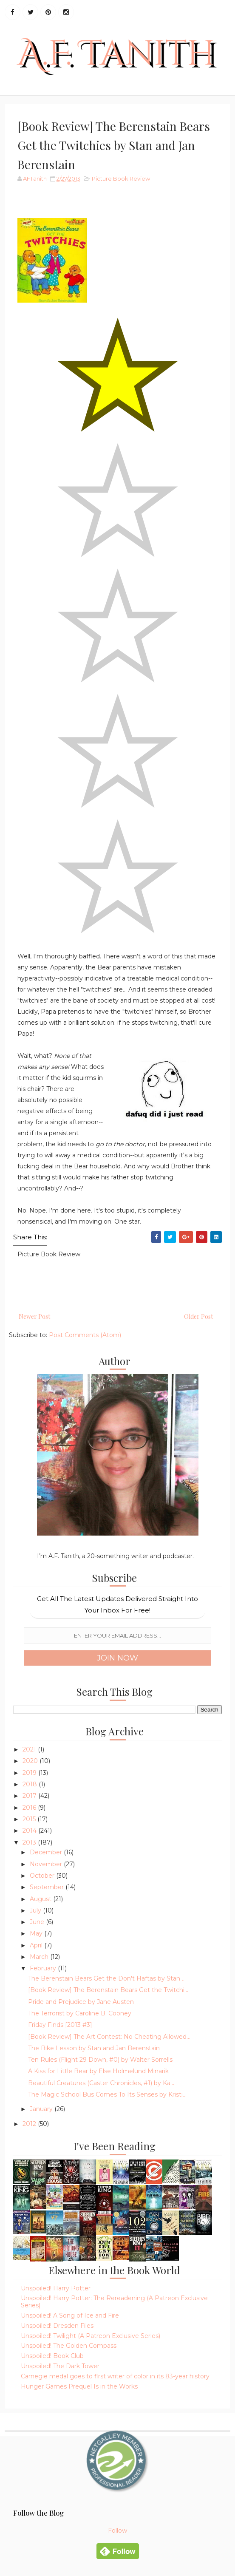  I want to click on 2017, so click(30, 1796).